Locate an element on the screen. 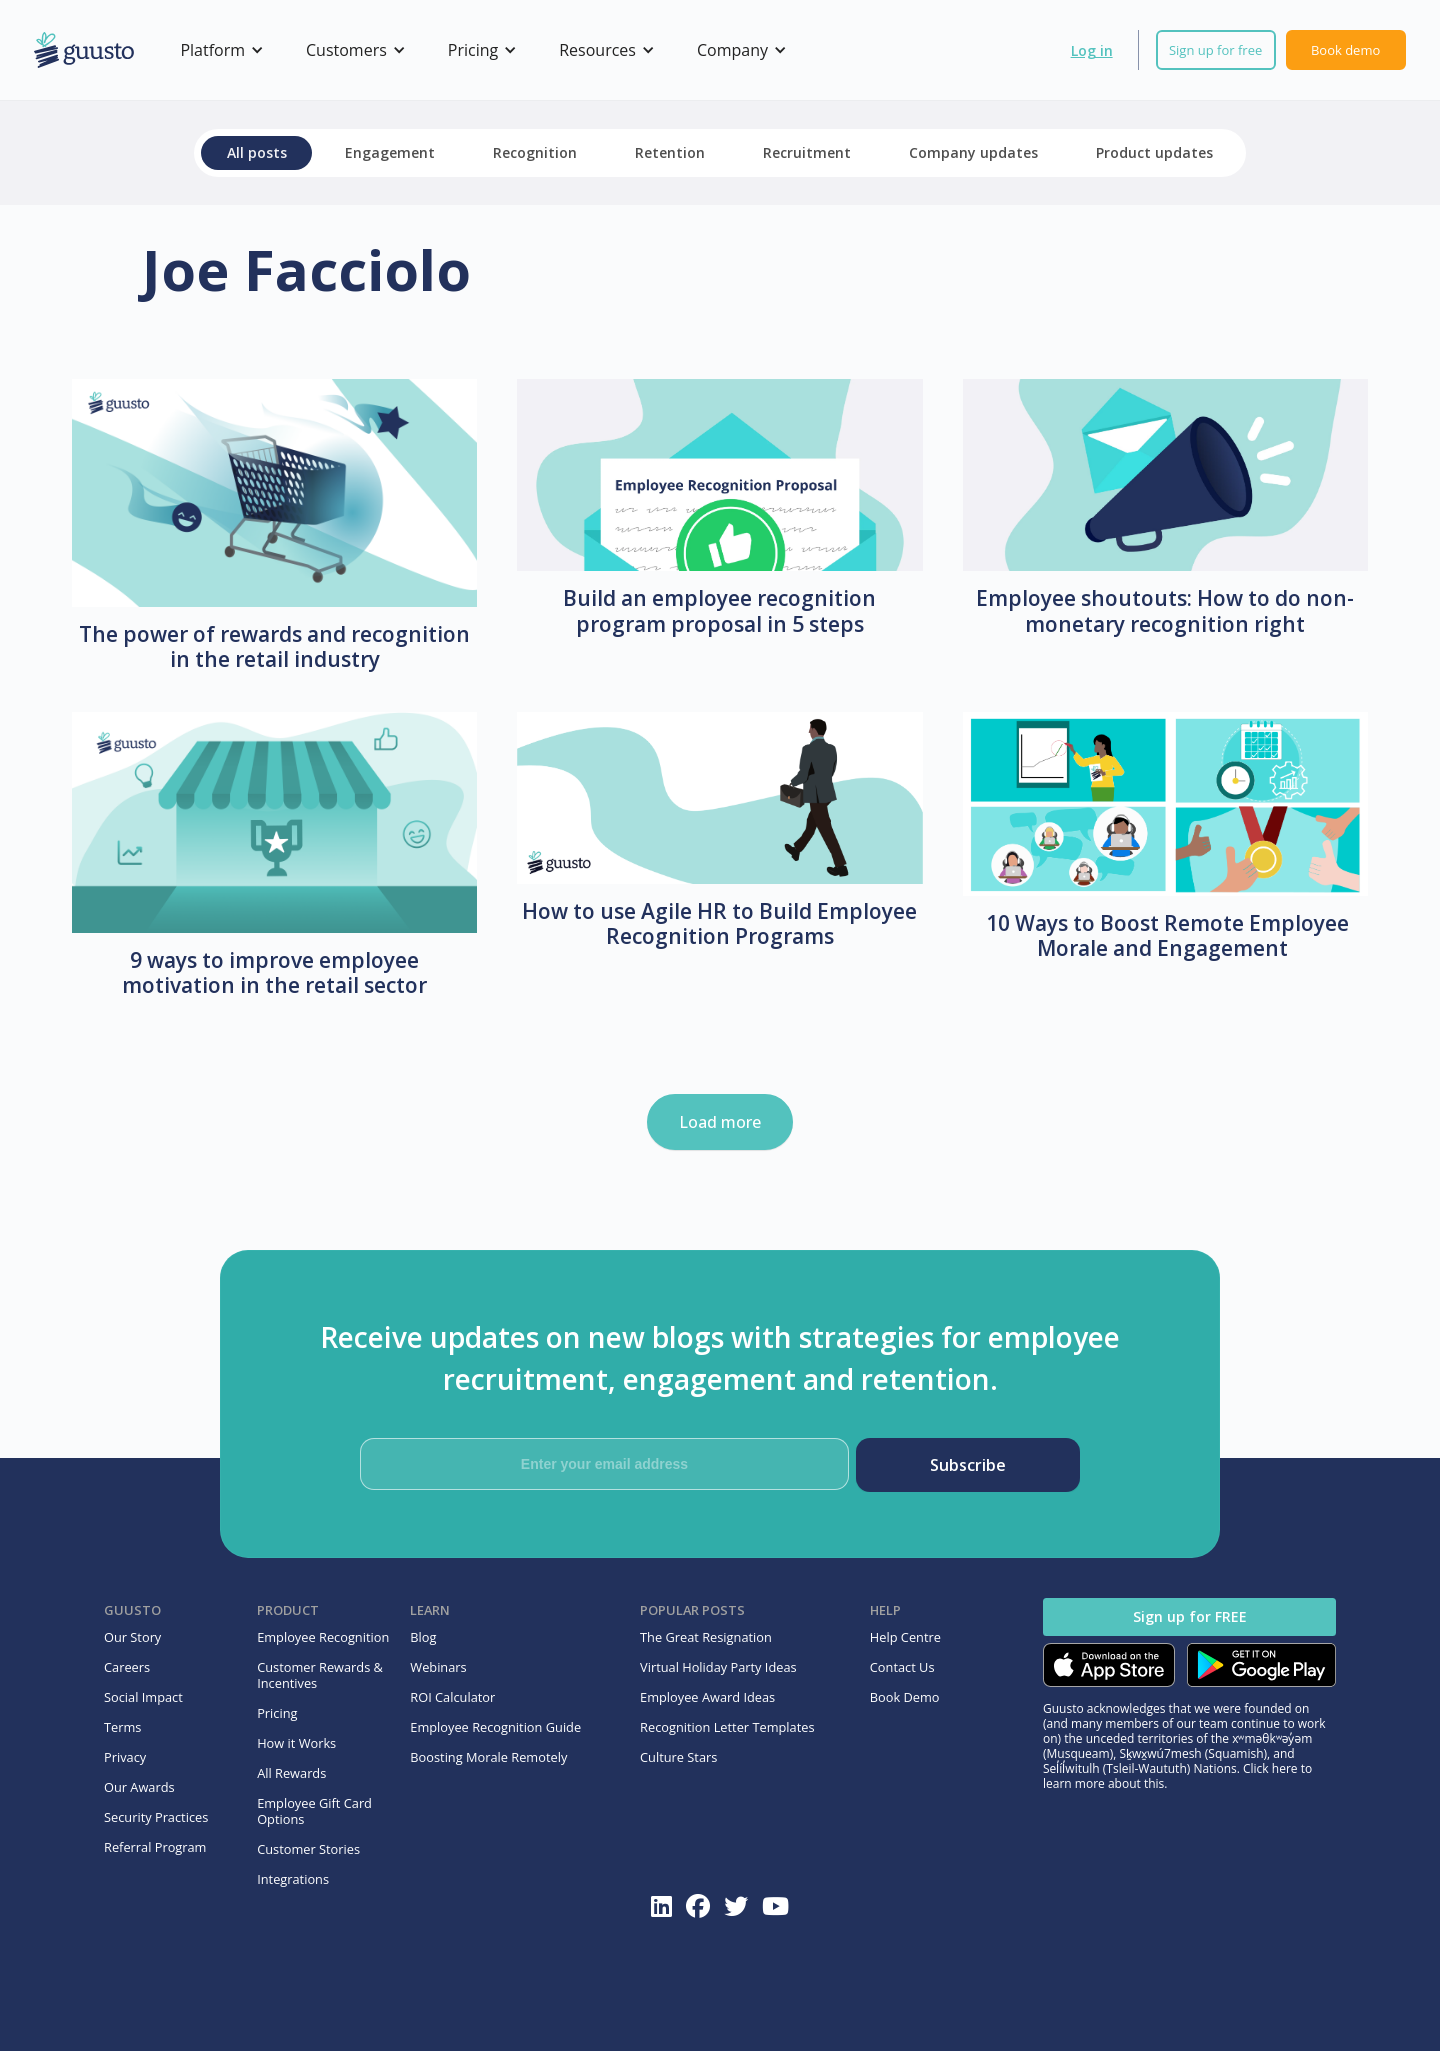 The image size is (1440, 2051). Customer Stories is located at coordinates (308, 1849).